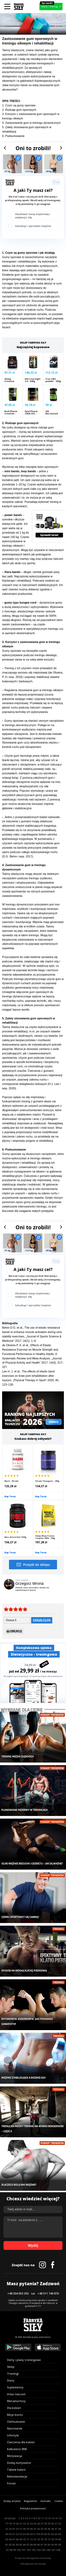 The width and height of the screenshot is (66, 2576). I want to click on Motywacja, so click(14, 2456).